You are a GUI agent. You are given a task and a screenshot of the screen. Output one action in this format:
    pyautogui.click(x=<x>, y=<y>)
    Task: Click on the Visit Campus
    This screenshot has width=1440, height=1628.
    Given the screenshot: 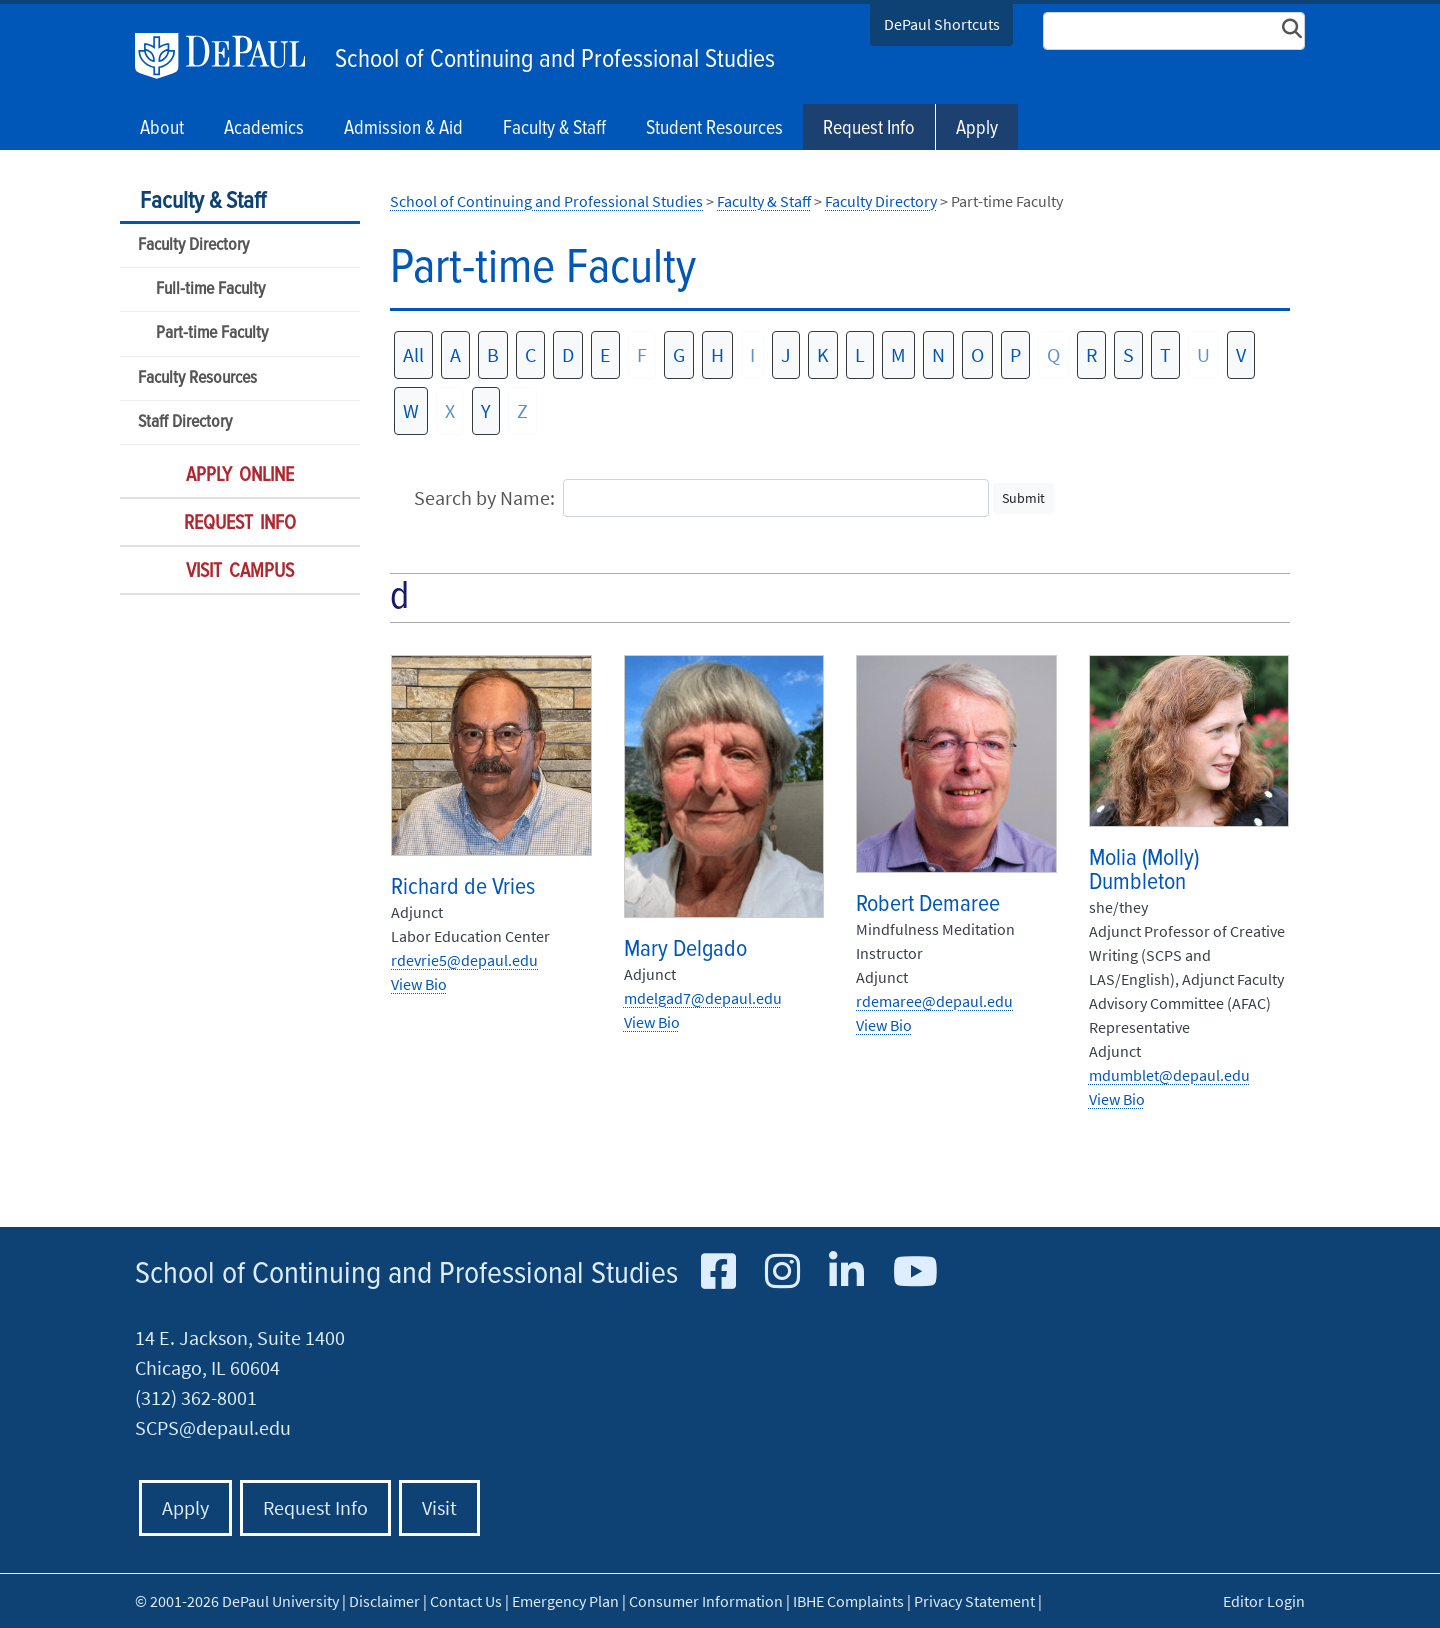 What is the action you would take?
    pyautogui.click(x=240, y=572)
    